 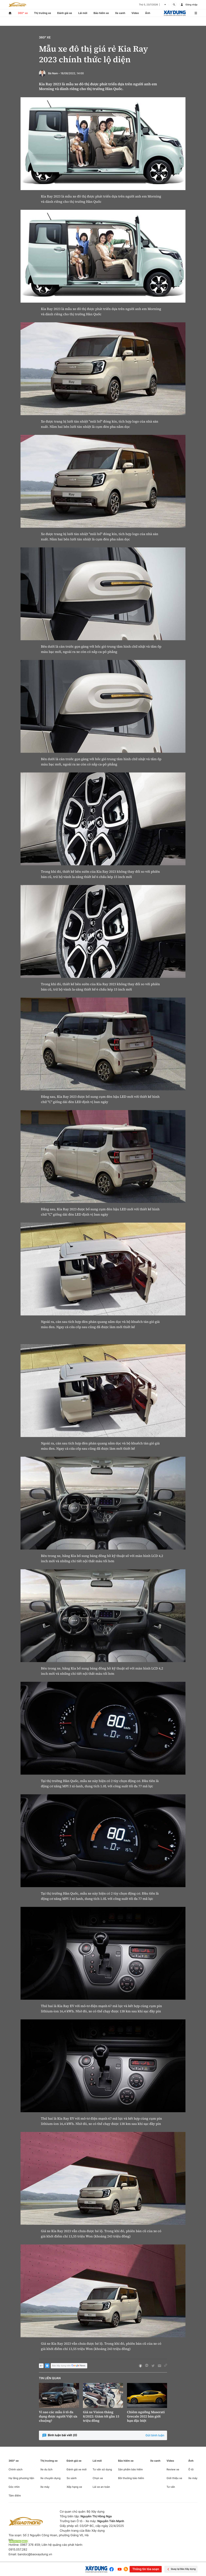 What do you see at coordinates (16, 2469) in the screenshot?
I see `Chính sách` at bounding box center [16, 2469].